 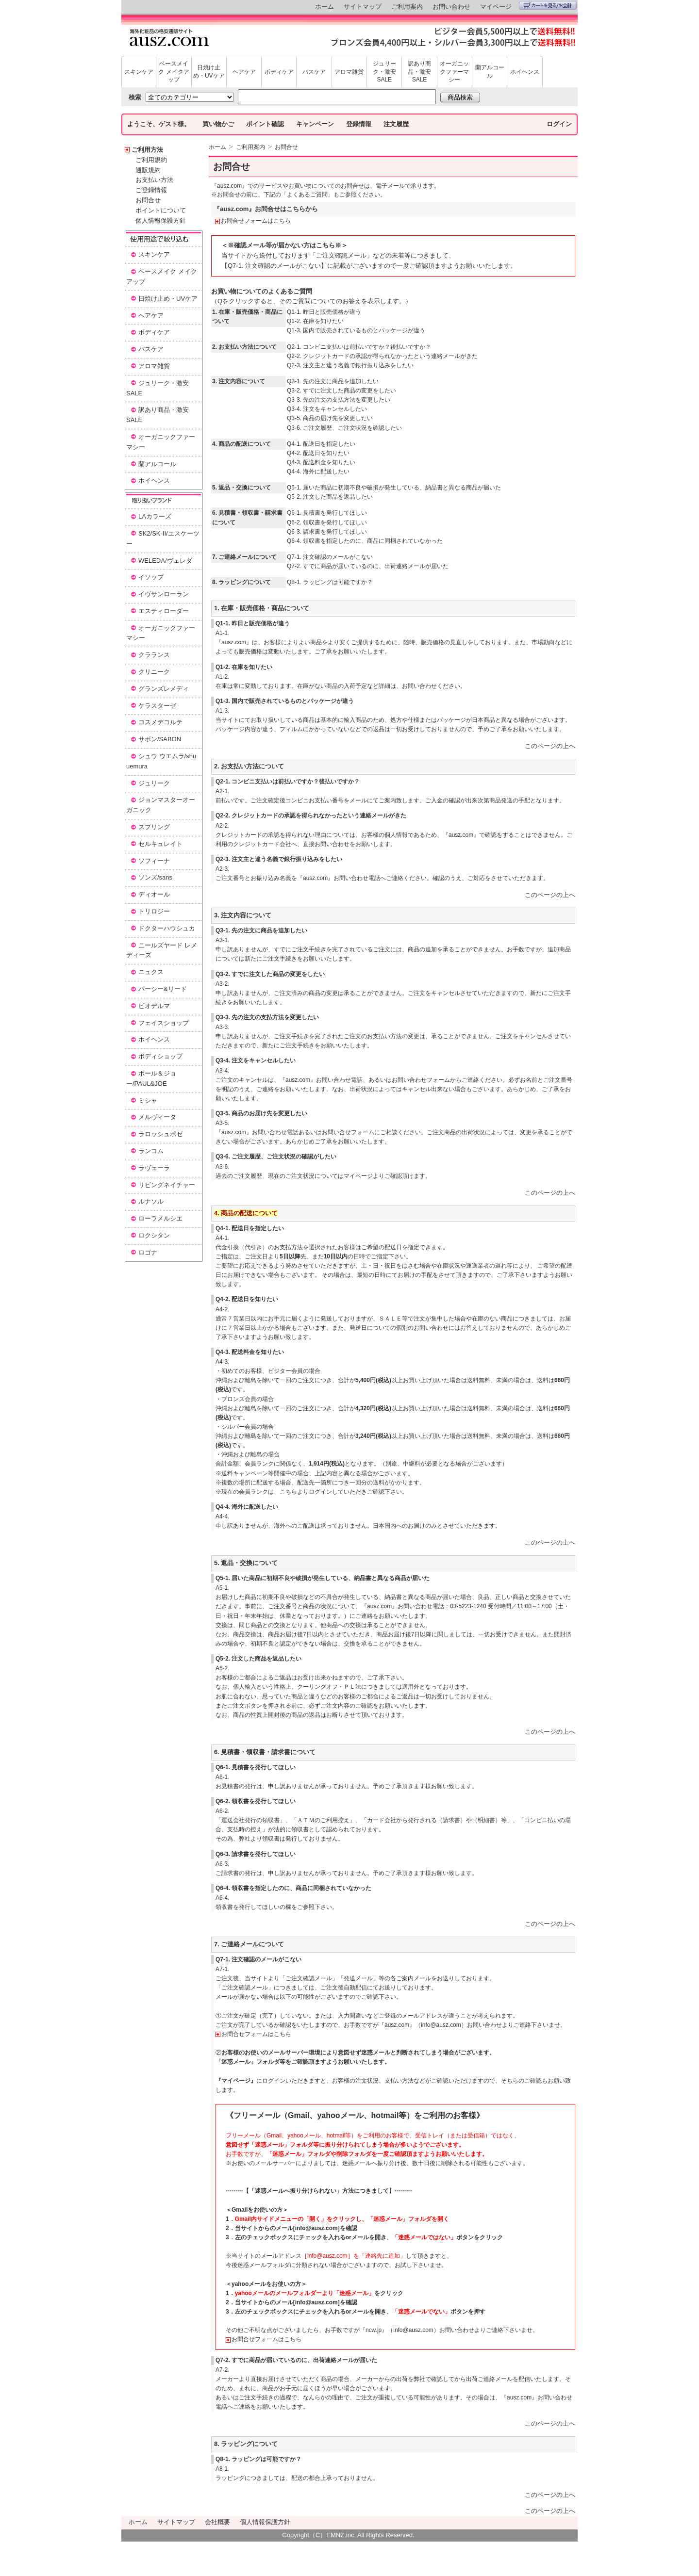 I want to click on 【Q7-1. 注文確認のメールがこない】, so click(x=274, y=265).